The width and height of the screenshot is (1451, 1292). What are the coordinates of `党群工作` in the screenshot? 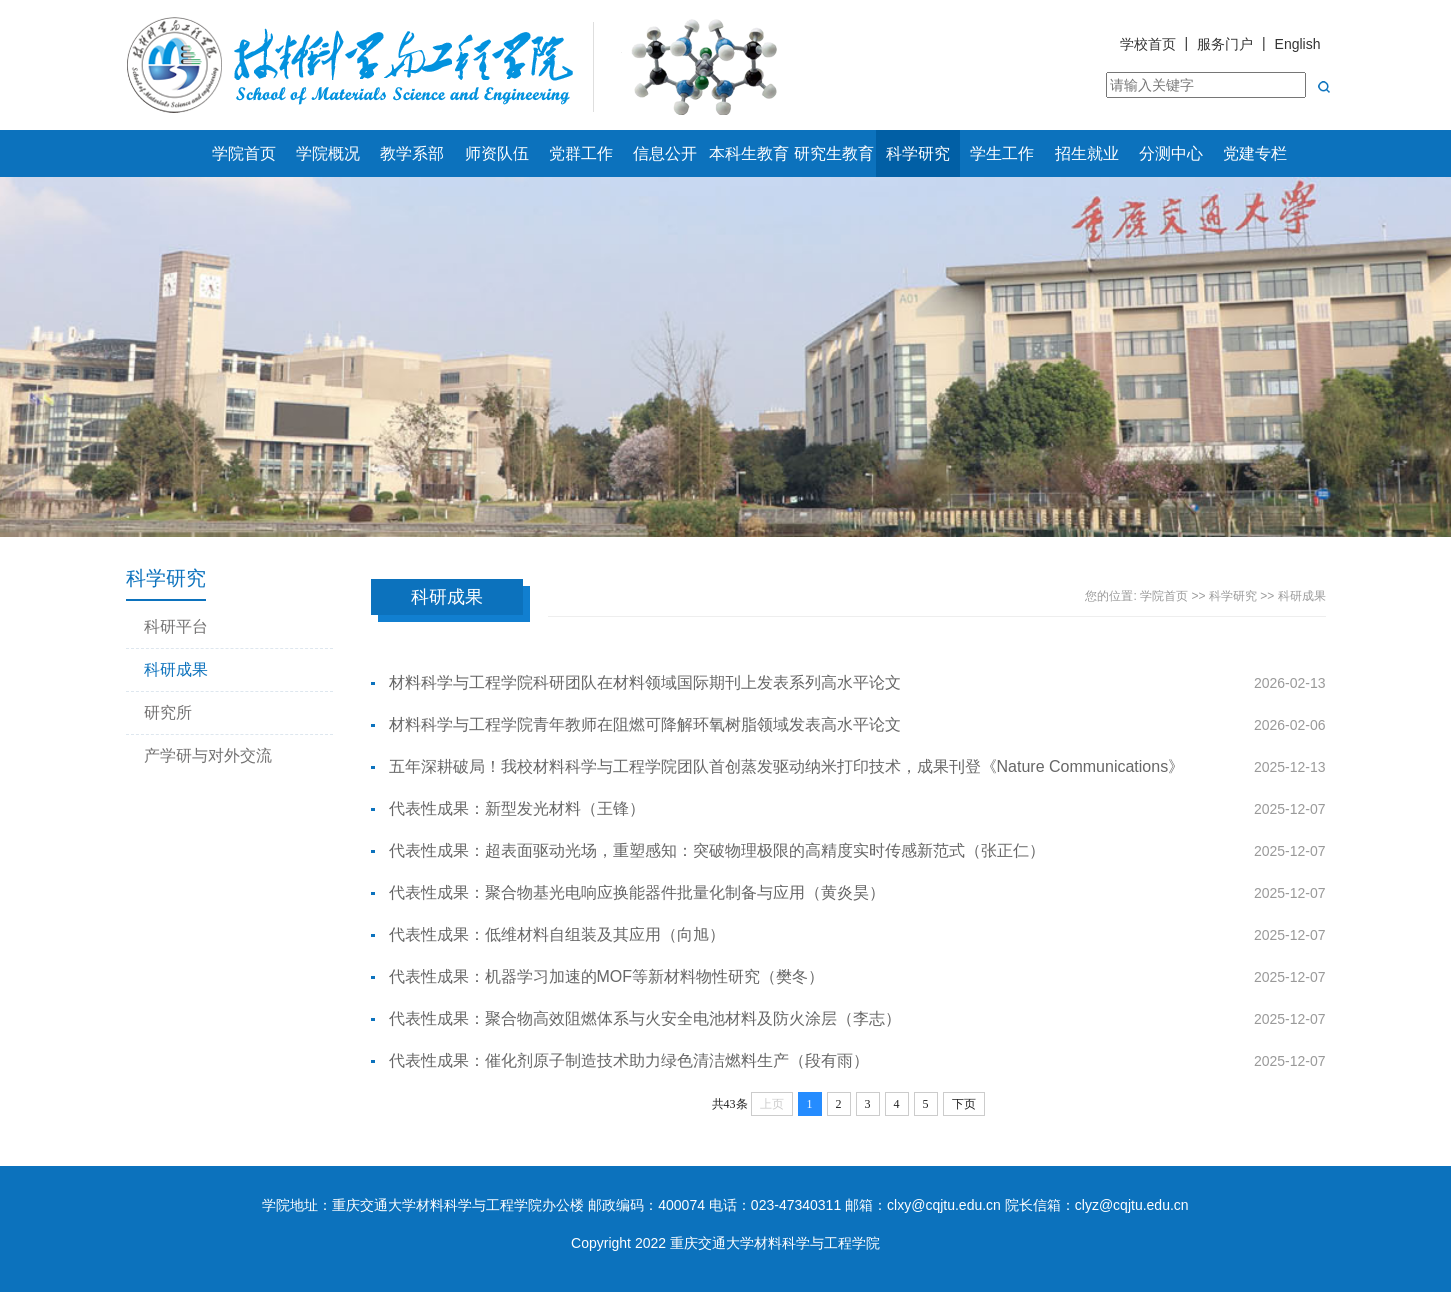 It's located at (581, 153).